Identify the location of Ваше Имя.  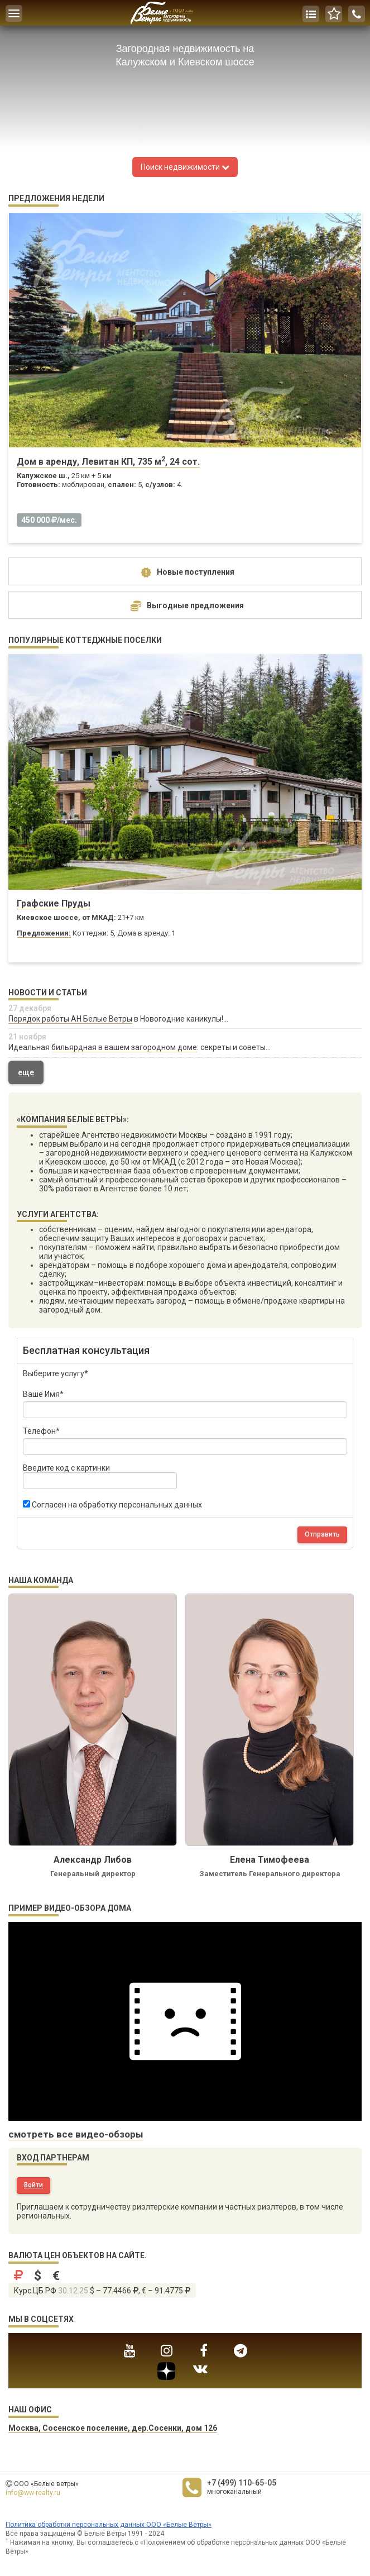
(43, 1394).